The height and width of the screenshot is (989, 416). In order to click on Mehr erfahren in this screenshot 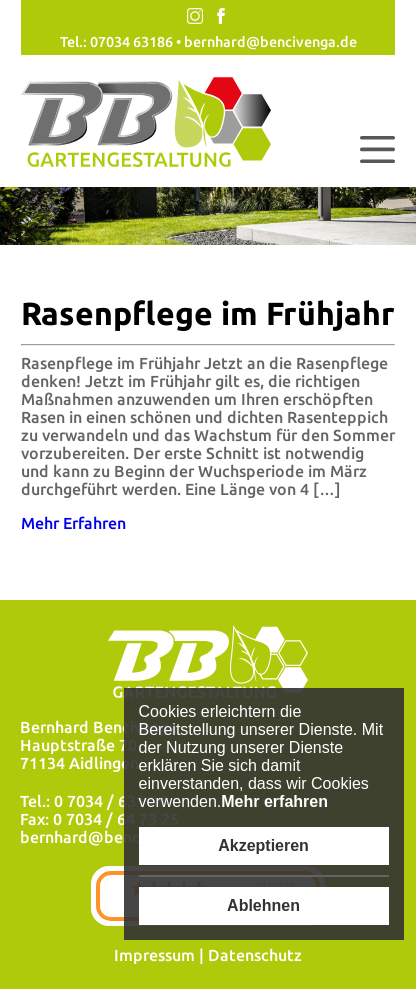, I will do `click(274, 801)`.